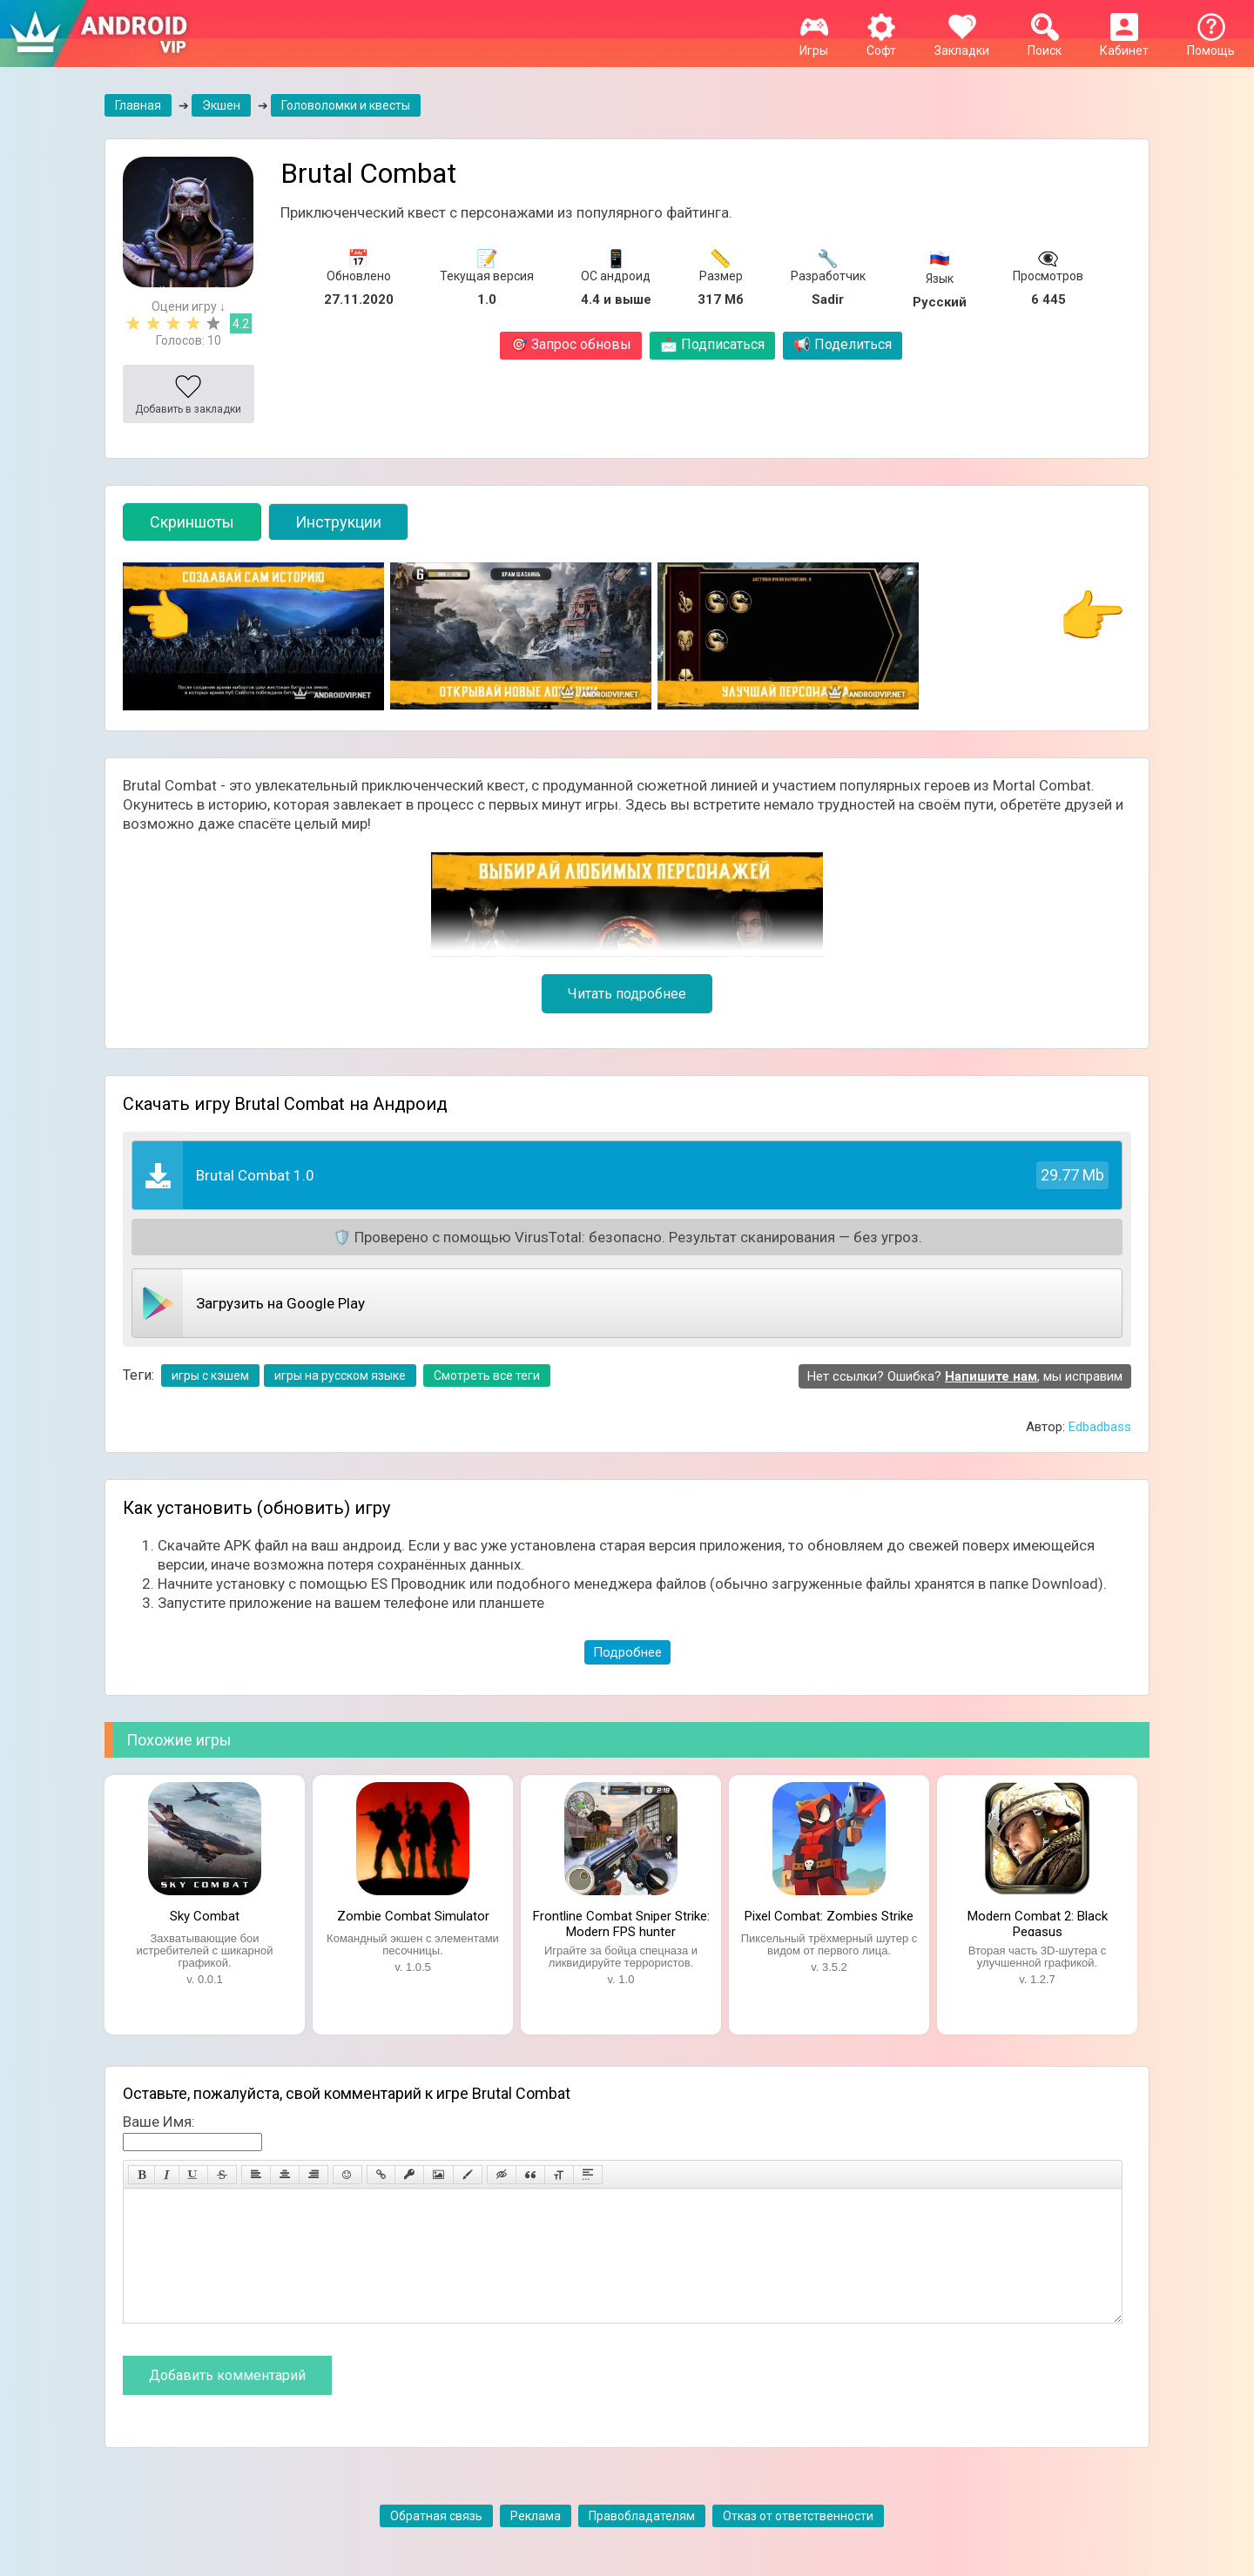 The image size is (1254, 2576). Describe the element at coordinates (627, 1652) in the screenshot. I see `Подробнее` at that location.